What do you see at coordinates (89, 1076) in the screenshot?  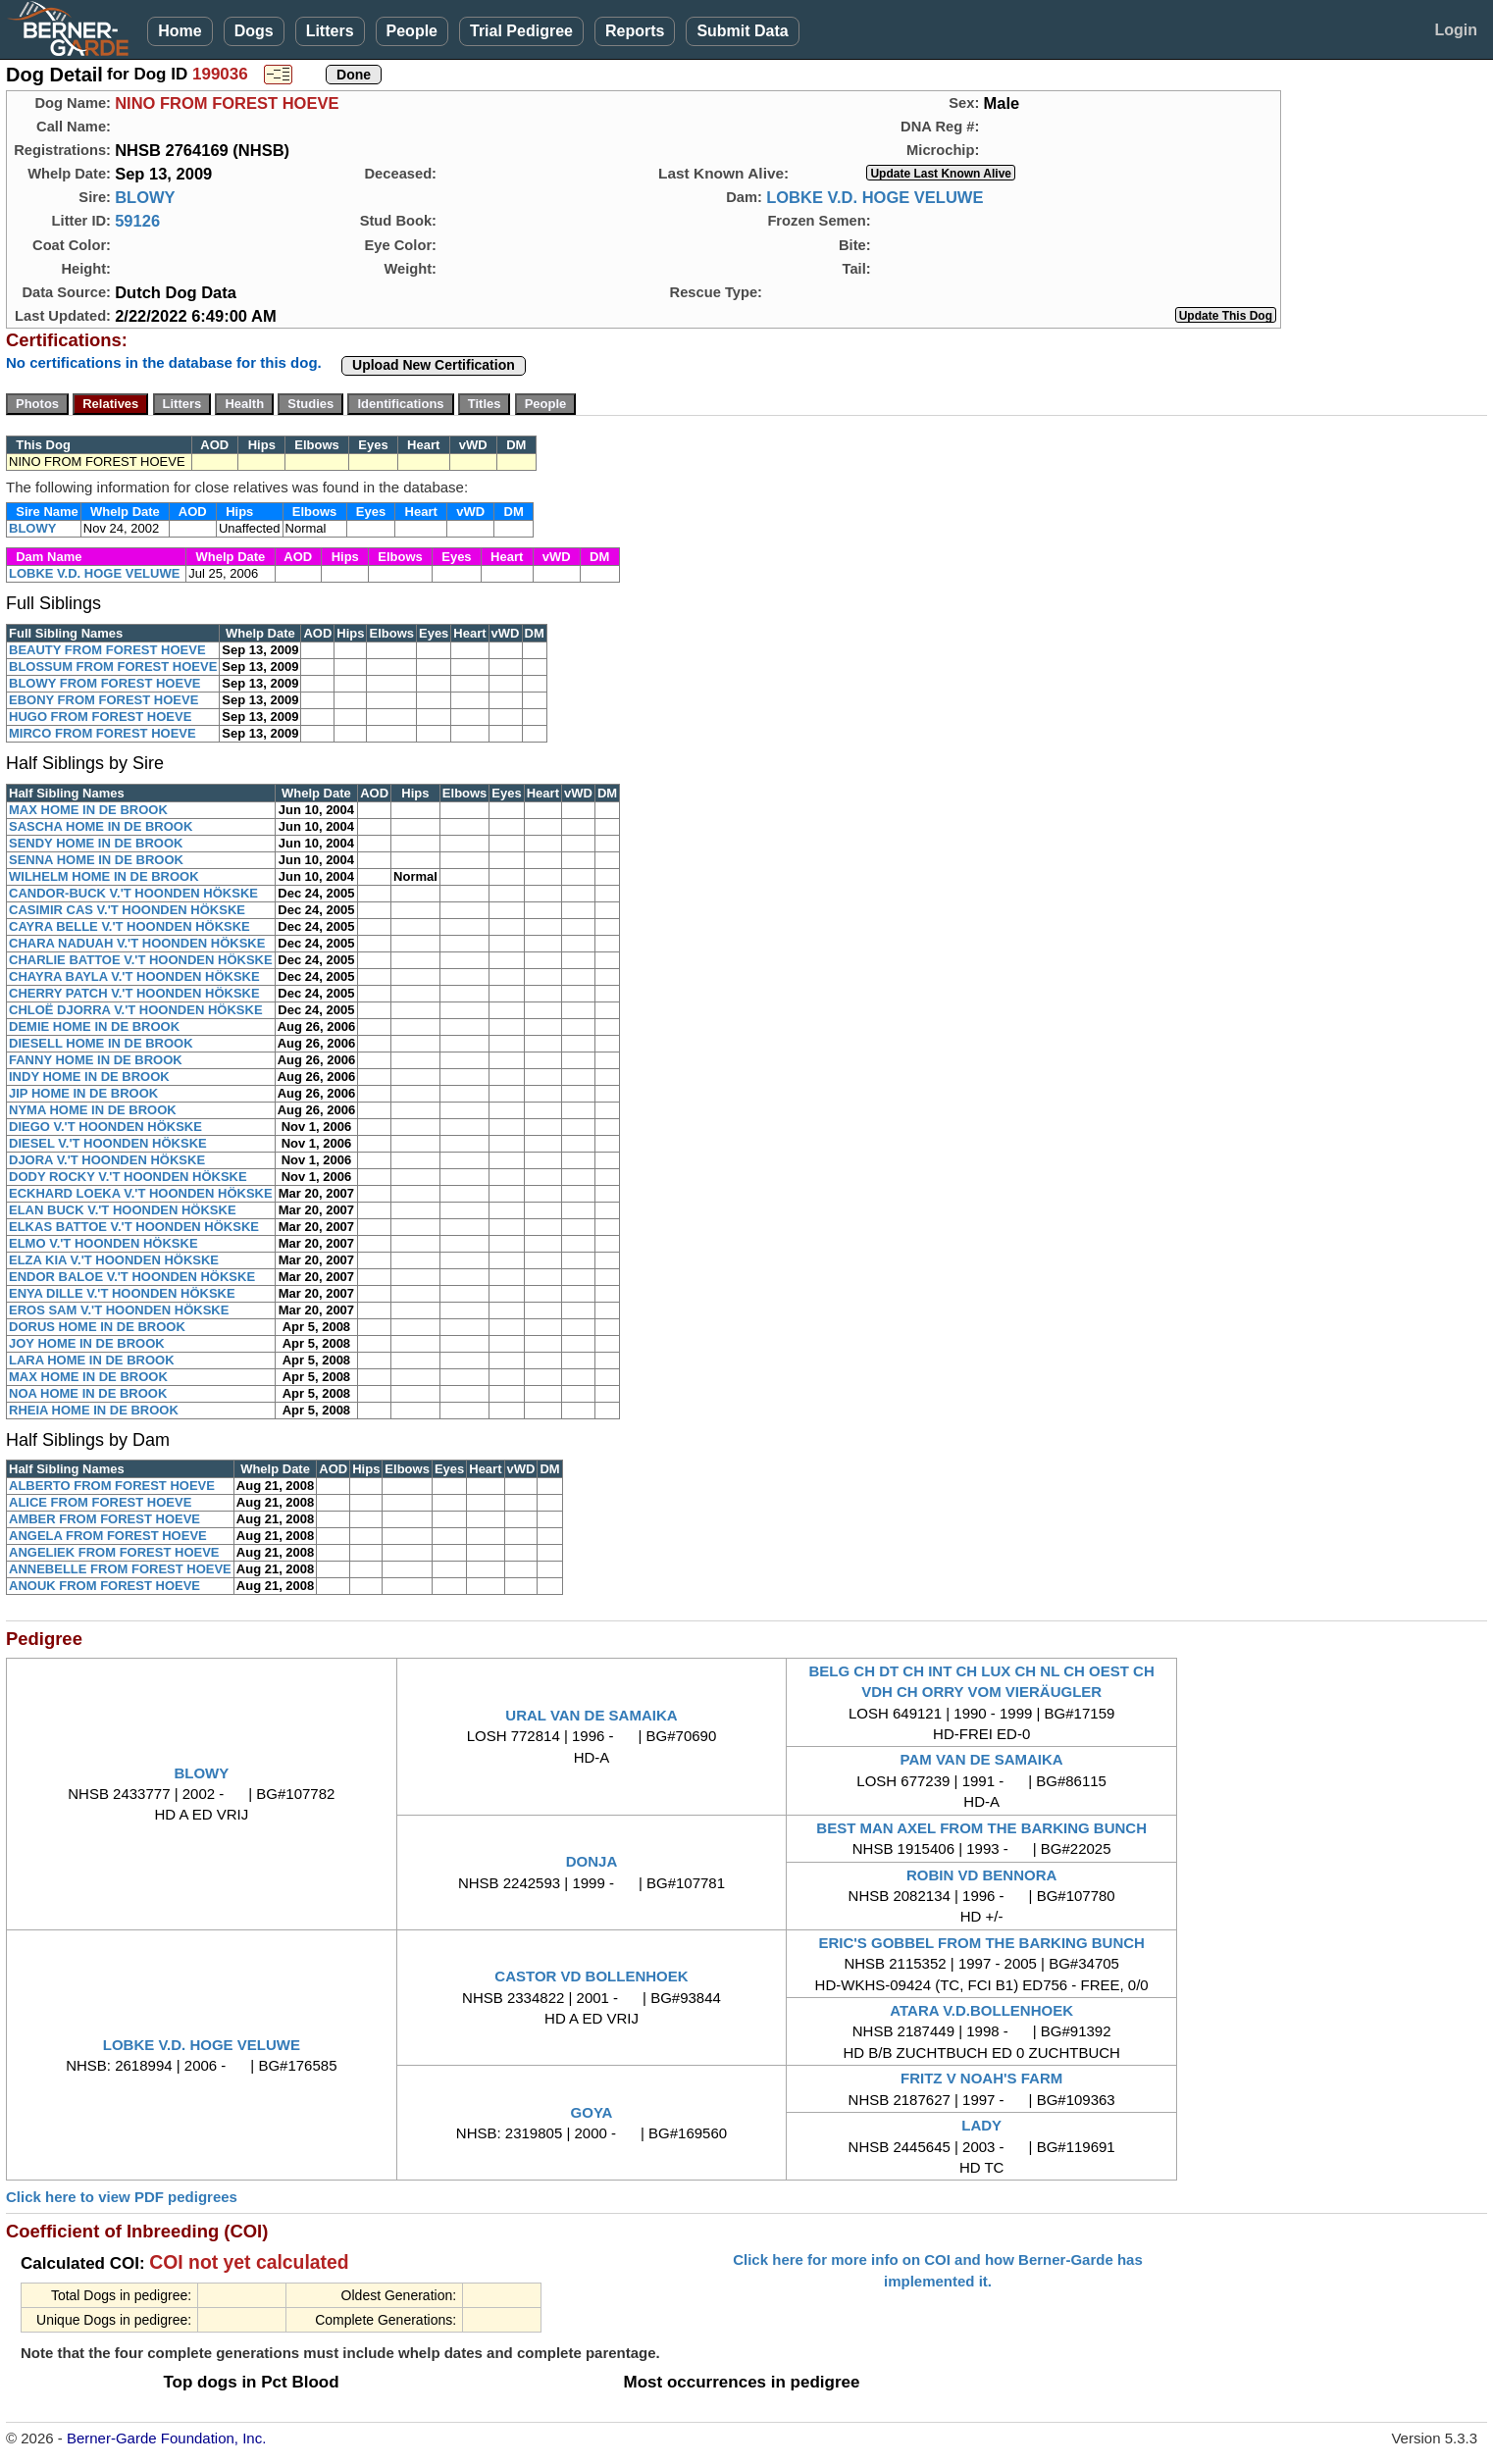 I see `INDY HOME IN DE BROOK` at bounding box center [89, 1076].